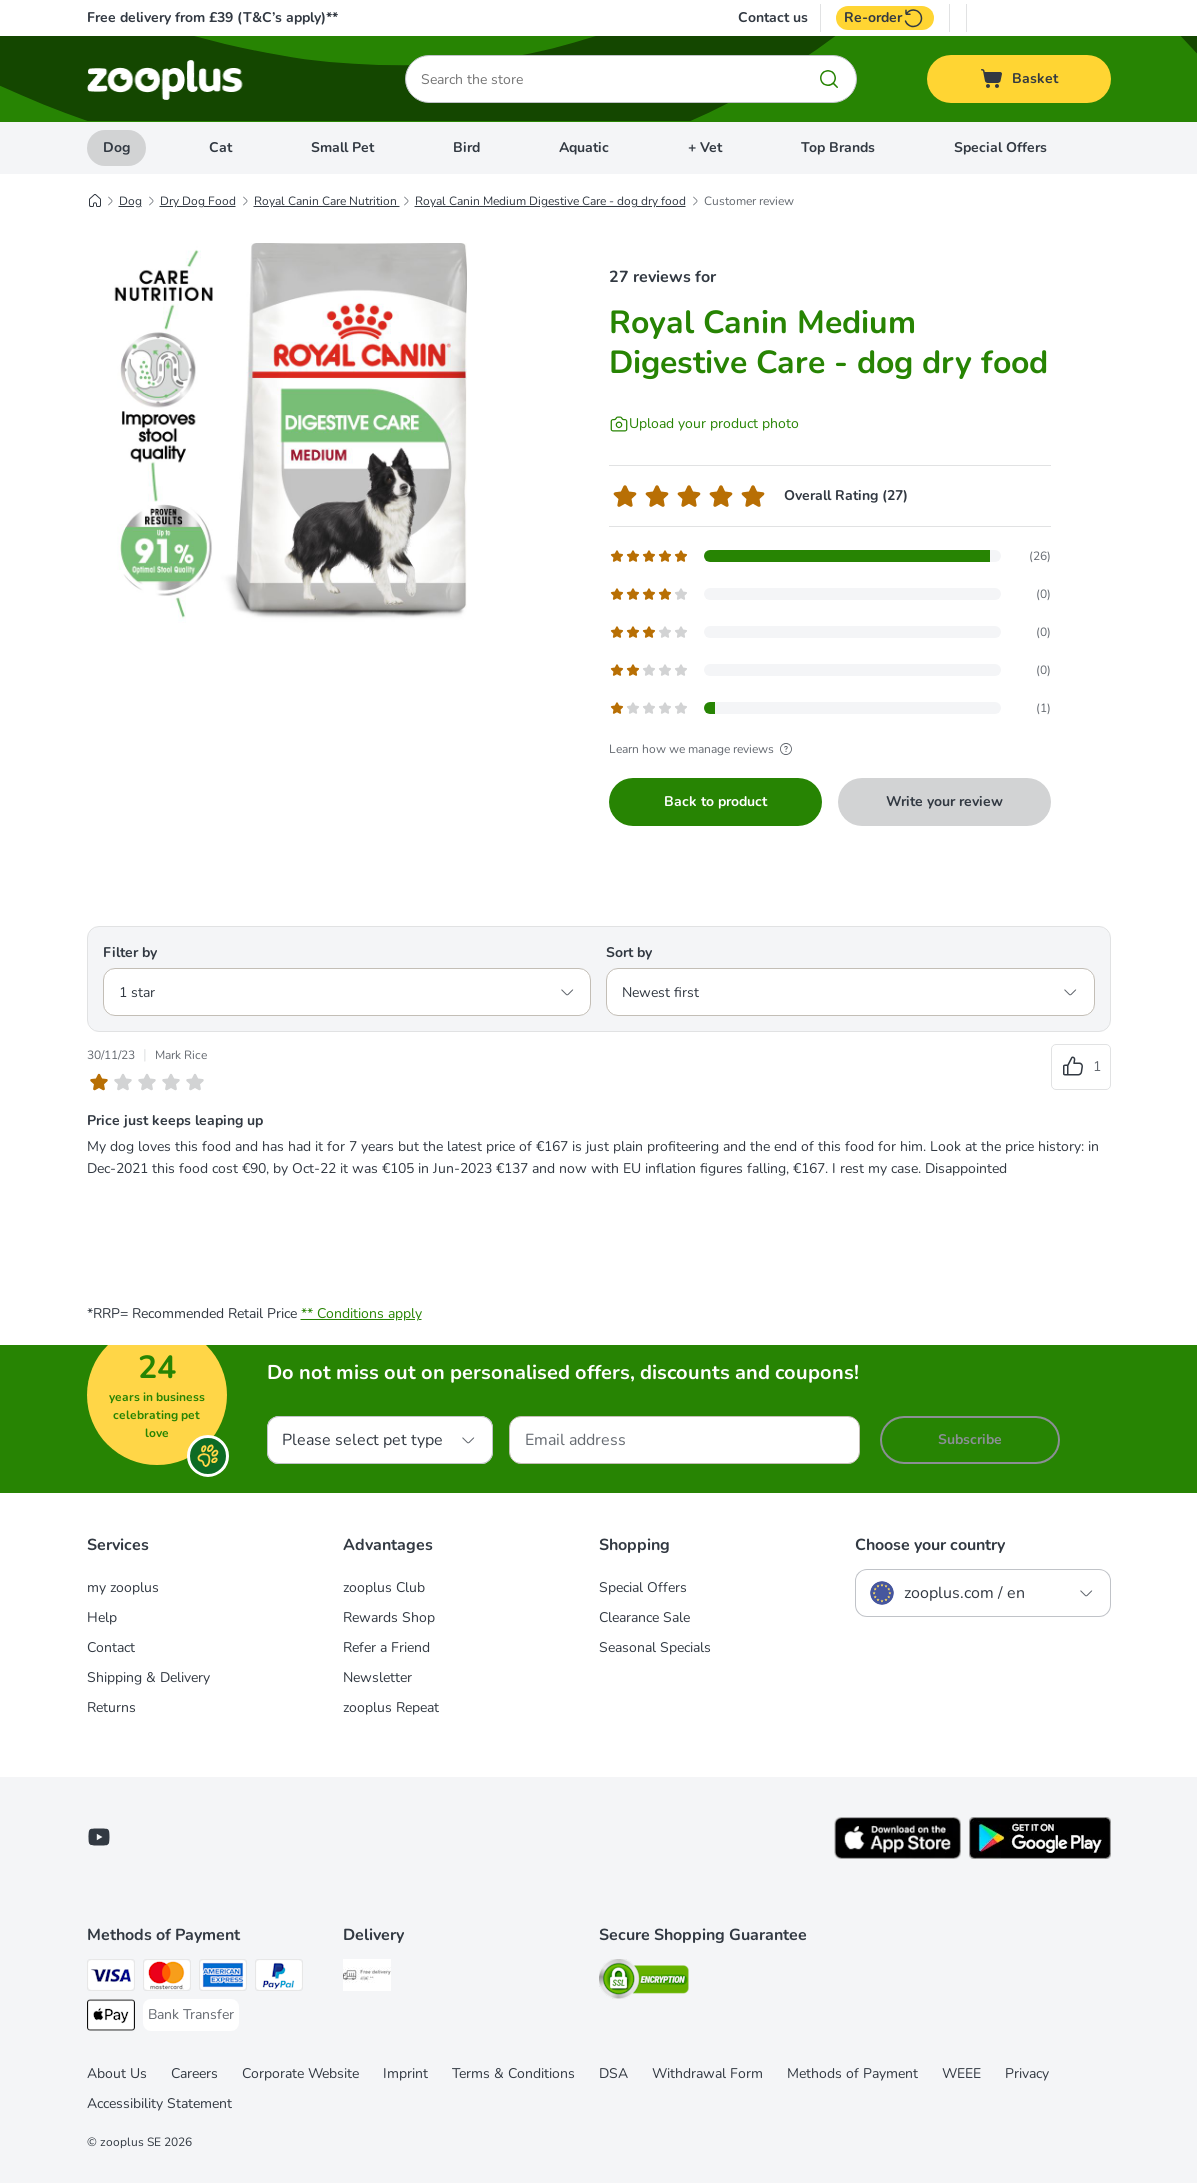  I want to click on WEEE, so click(961, 2073).